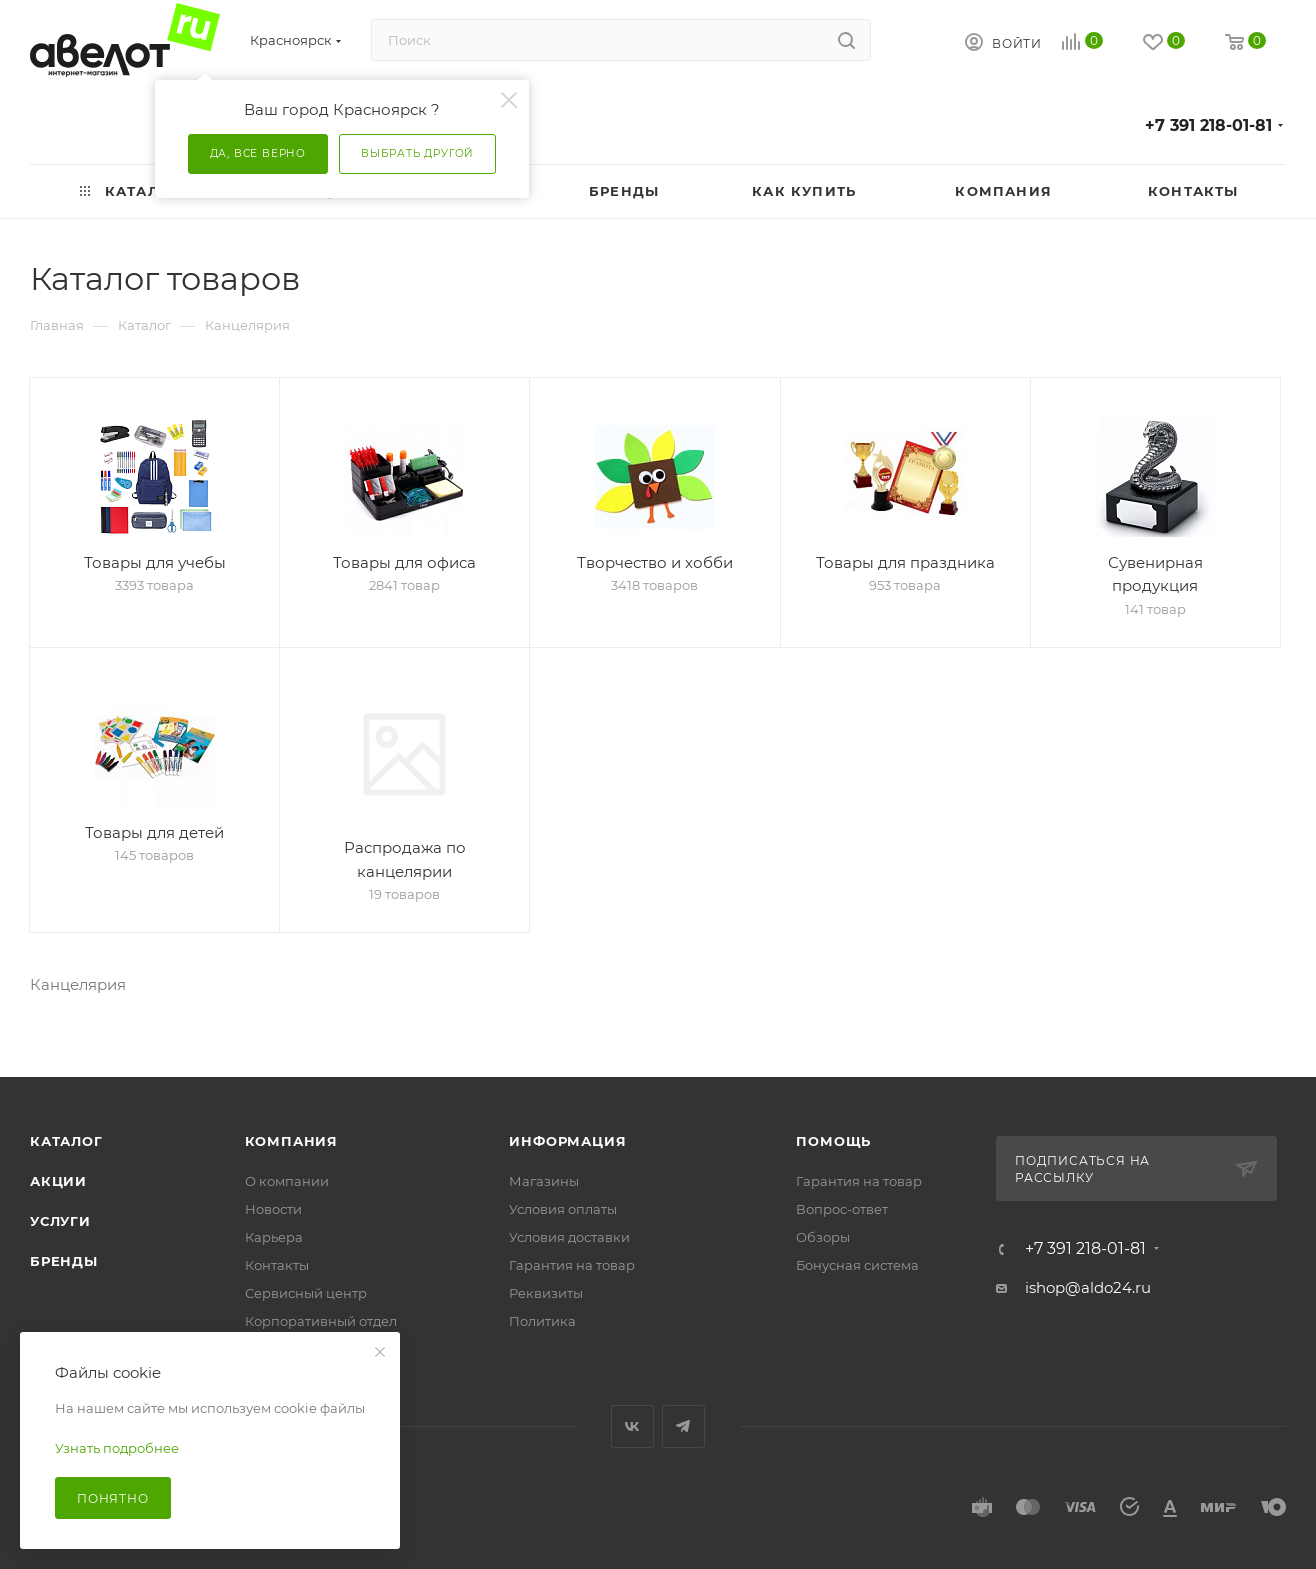 This screenshot has width=1316, height=1569. I want to click on Контакты, so click(277, 1250).